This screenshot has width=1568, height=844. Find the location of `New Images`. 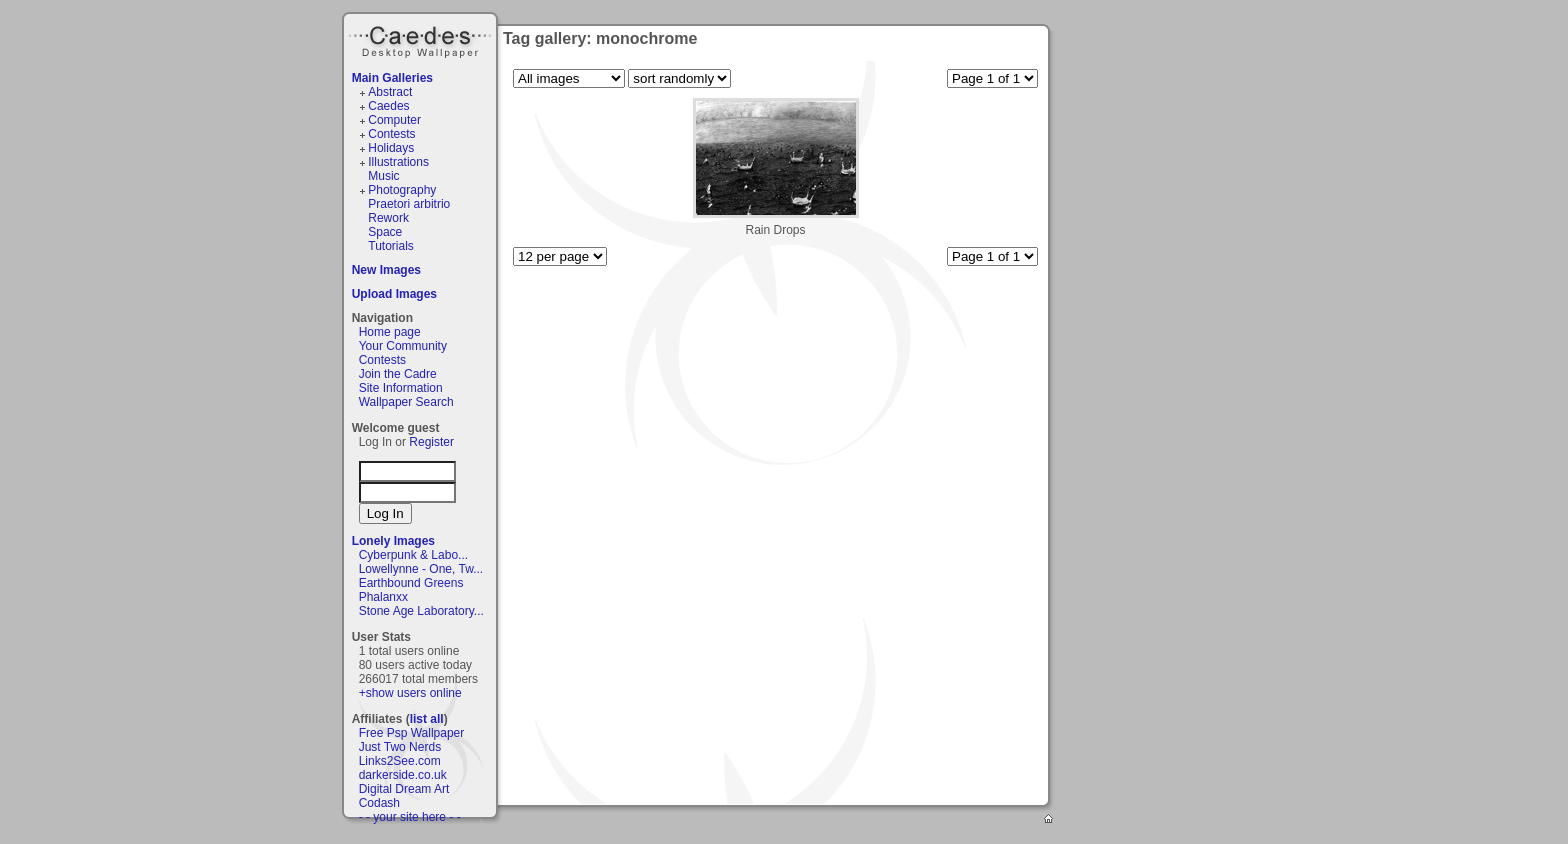

New Images is located at coordinates (386, 270).